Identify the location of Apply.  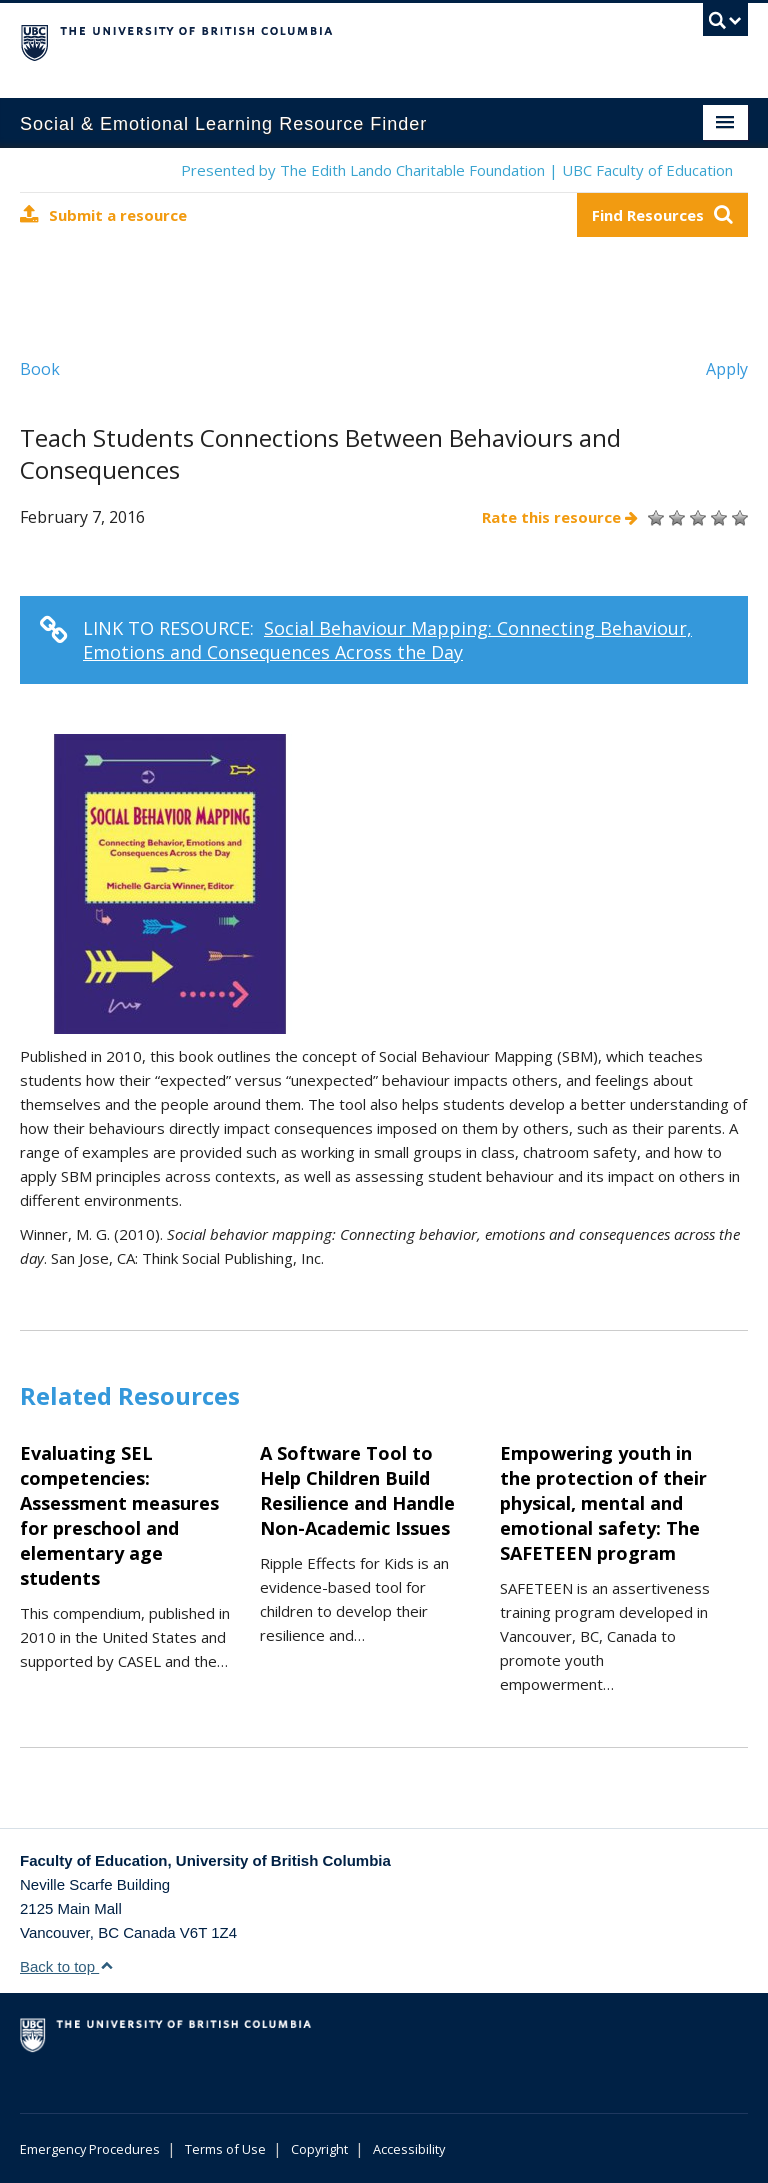
(727, 369).